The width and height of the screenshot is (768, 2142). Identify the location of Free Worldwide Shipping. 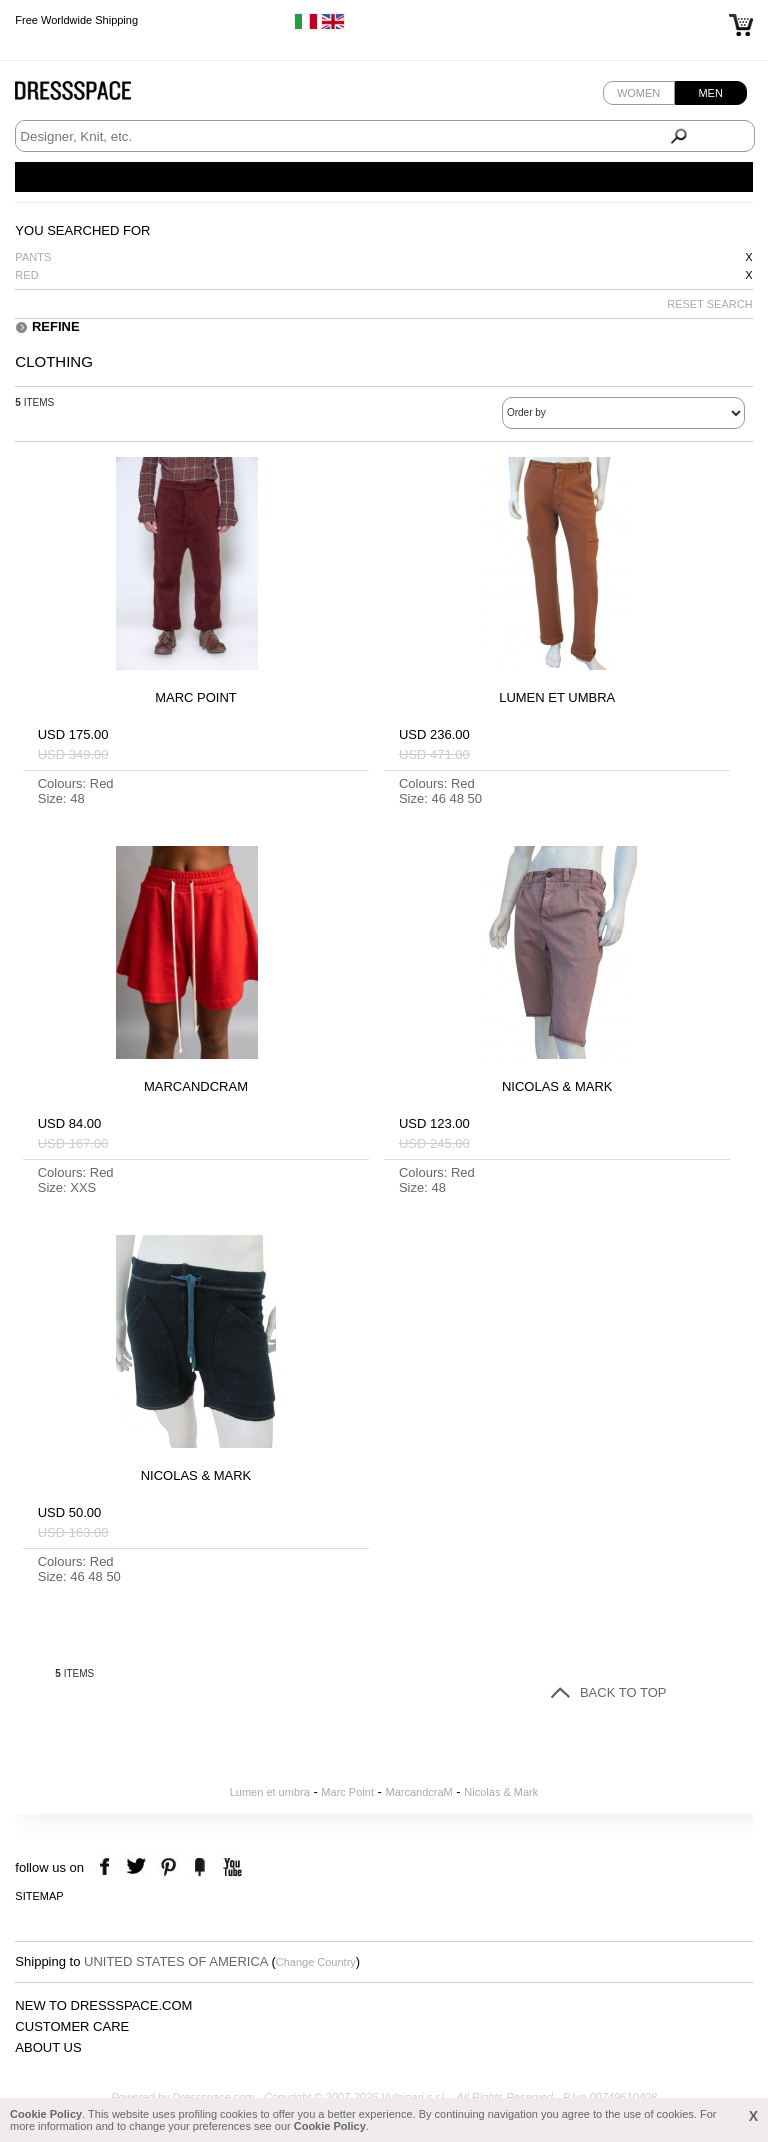
(76, 20).